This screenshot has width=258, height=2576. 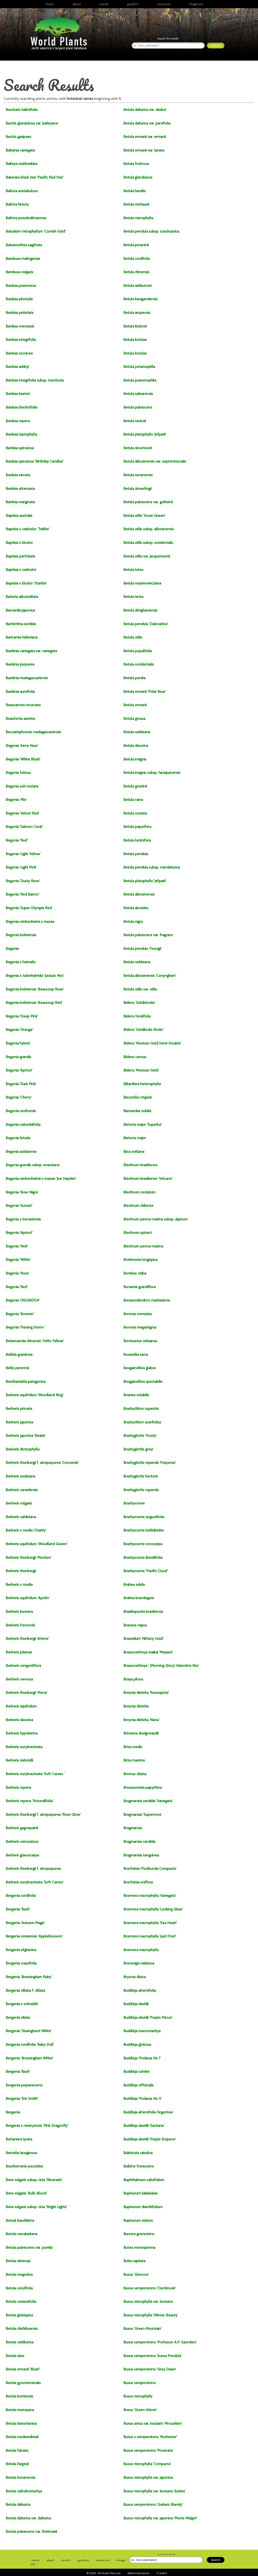 I want to click on 'Blush', so click(x=23, y=2369).